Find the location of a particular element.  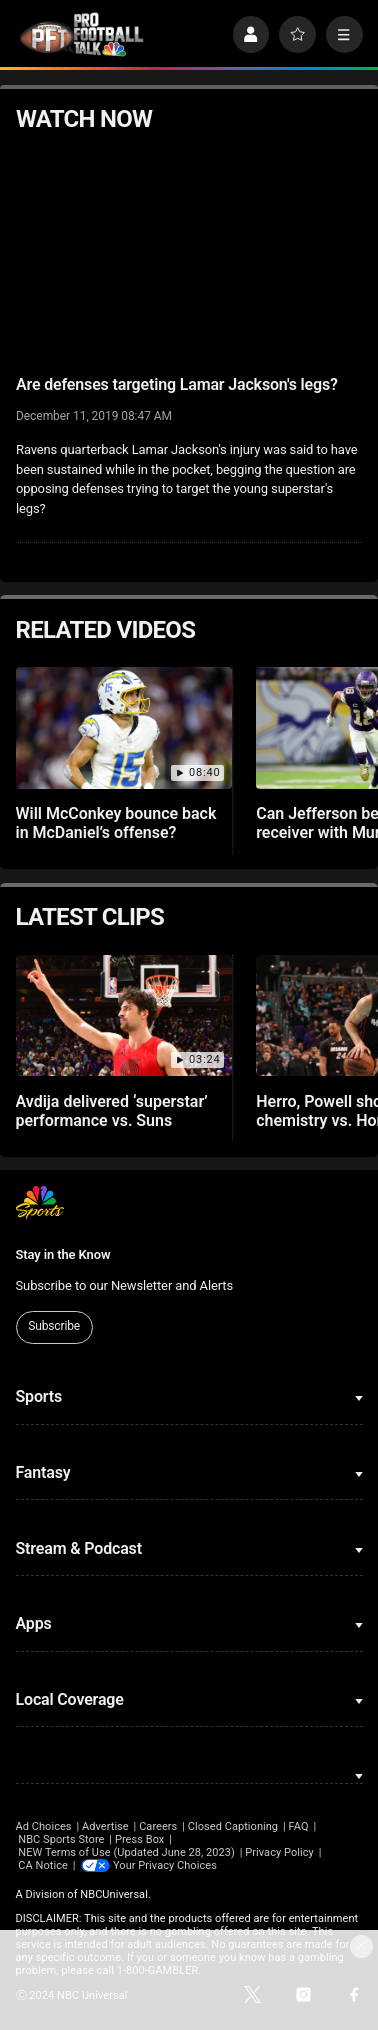

NBCUniversal is located at coordinates (114, 1894).